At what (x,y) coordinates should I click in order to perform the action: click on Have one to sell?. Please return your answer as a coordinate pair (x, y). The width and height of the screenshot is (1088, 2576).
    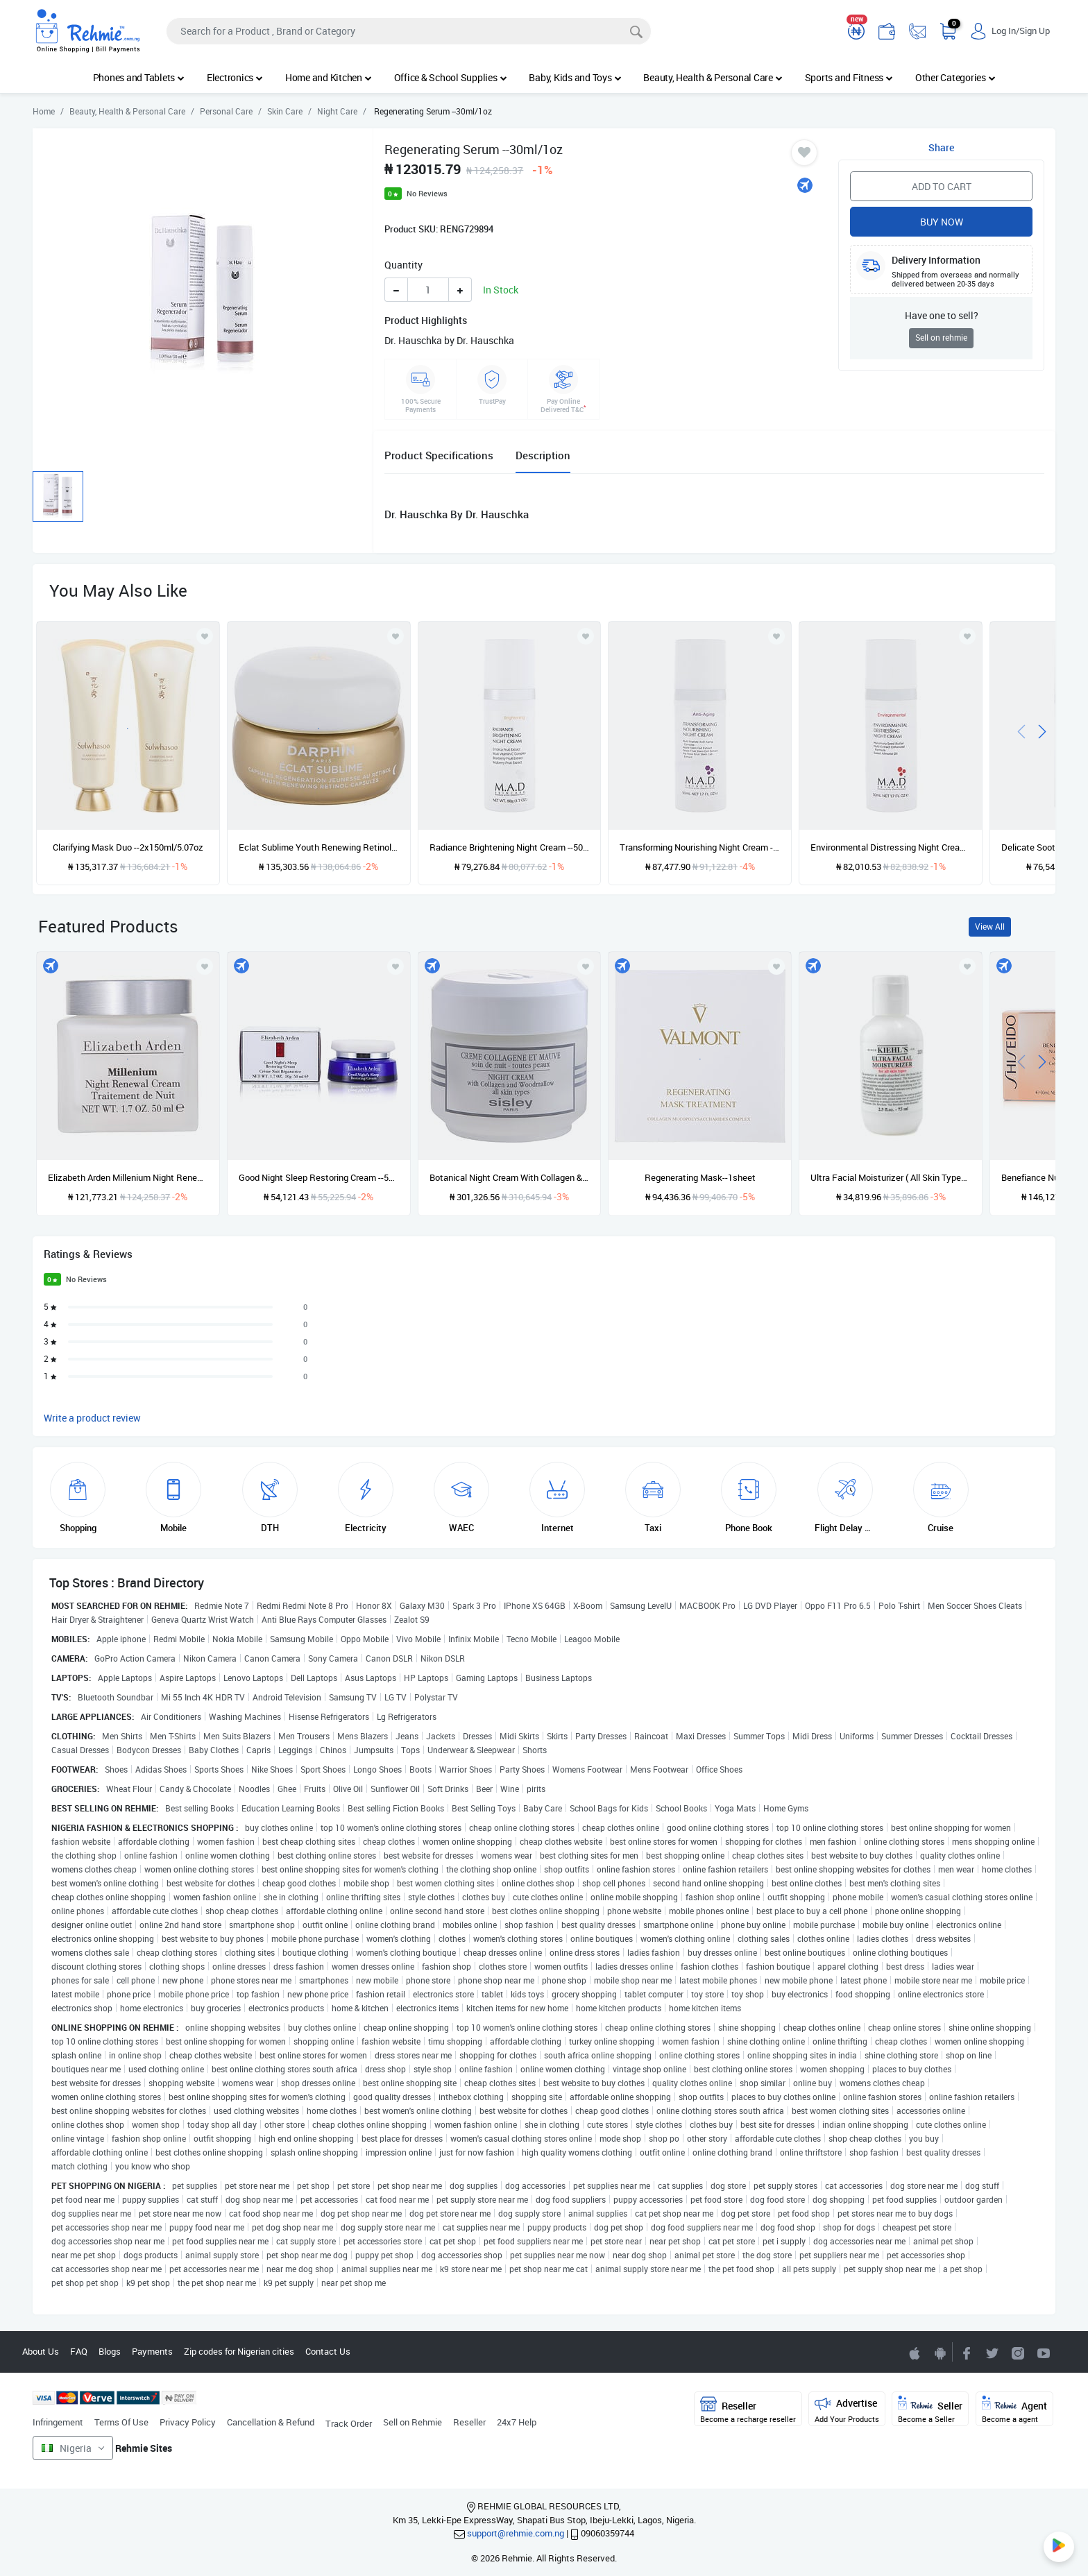
    Looking at the image, I should click on (941, 315).